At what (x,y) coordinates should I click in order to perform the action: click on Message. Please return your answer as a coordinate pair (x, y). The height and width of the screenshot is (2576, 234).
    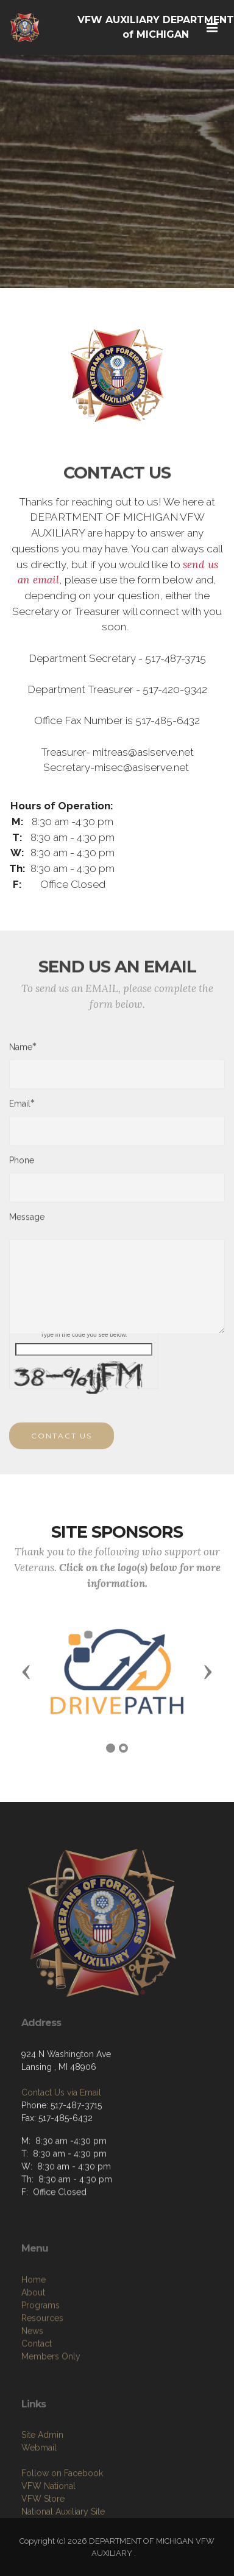
    Looking at the image, I should click on (26, 1221).